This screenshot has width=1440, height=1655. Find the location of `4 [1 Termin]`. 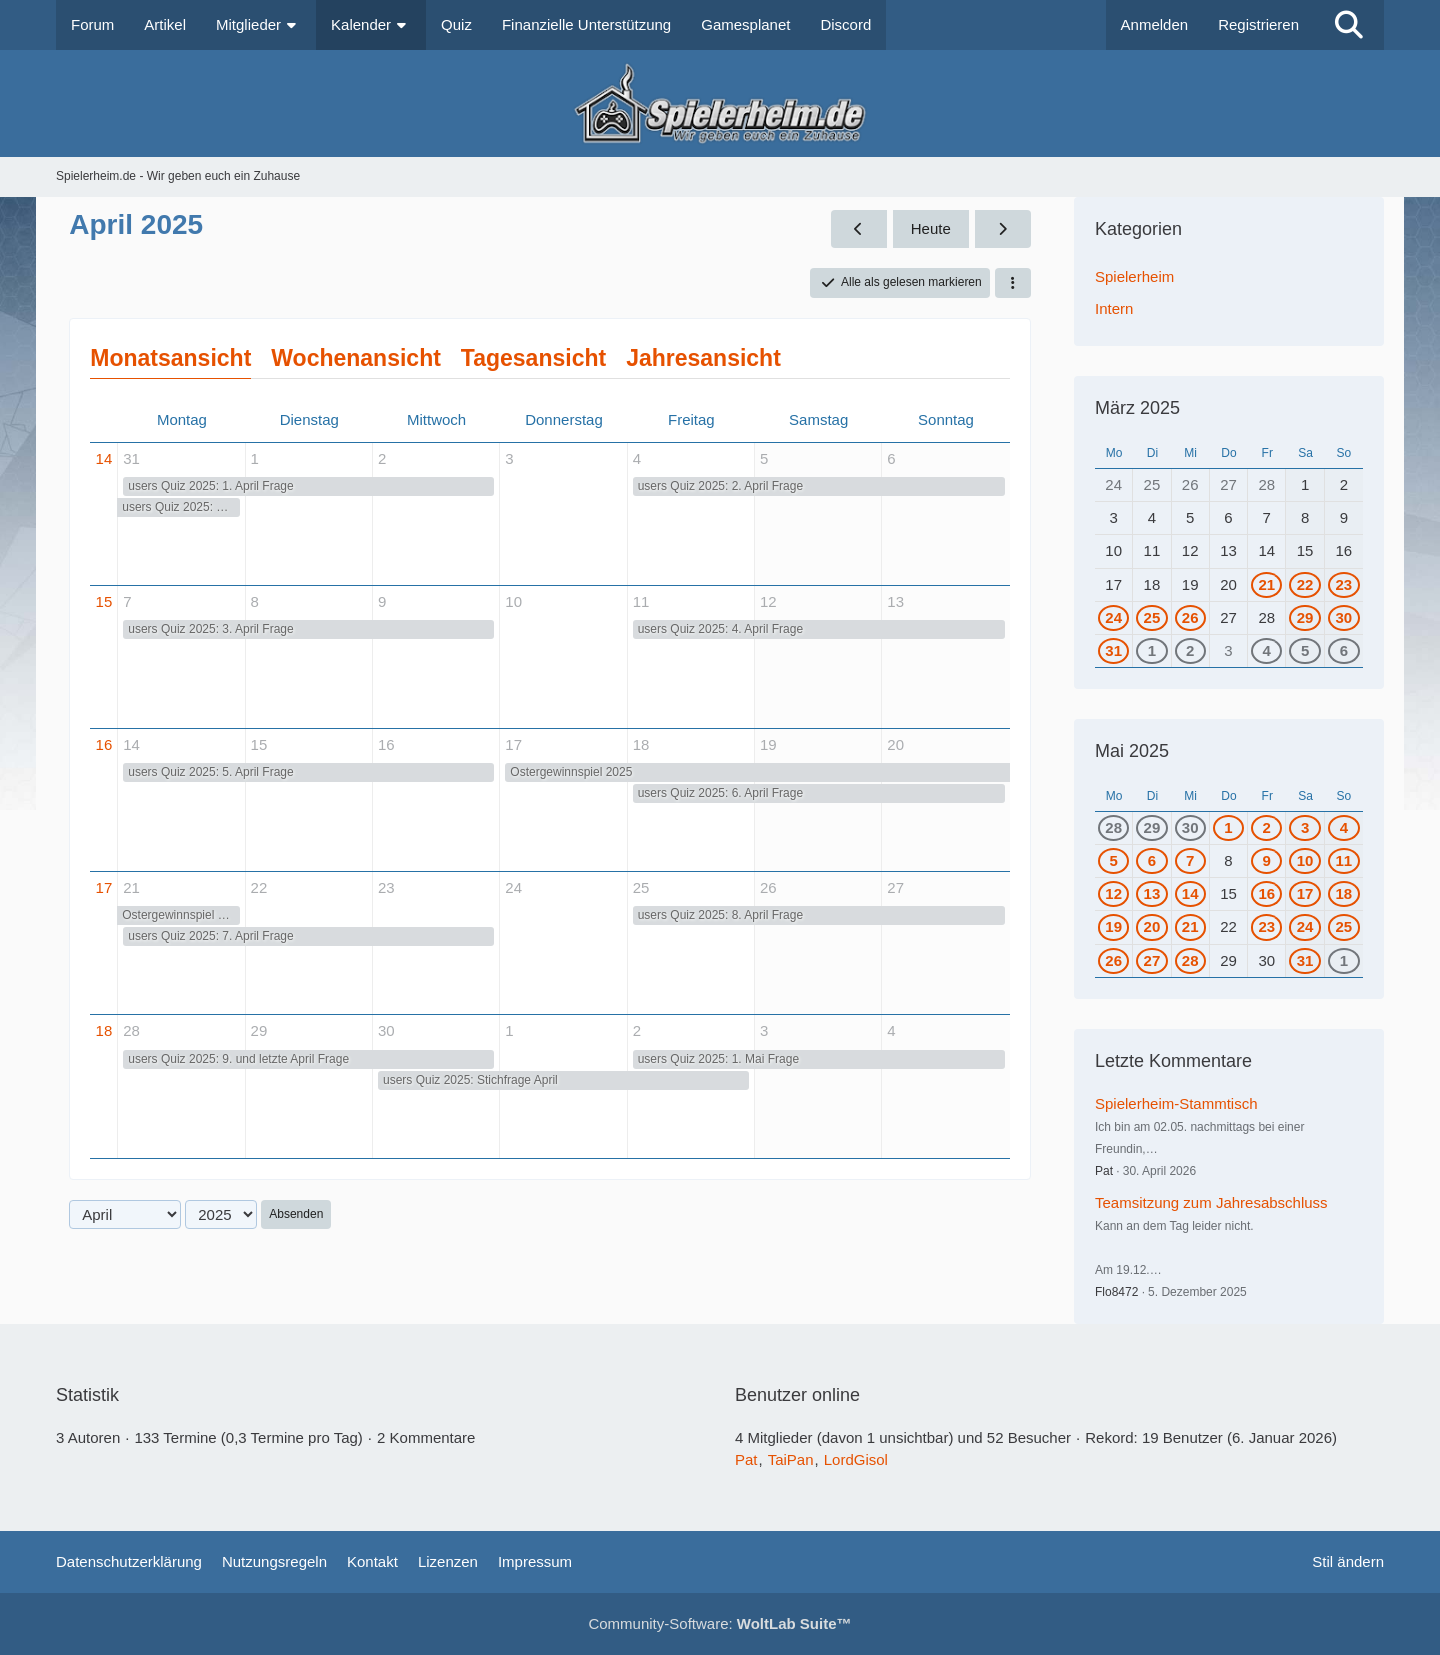

4 [1 Termin] is located at coordinates (1267, 650).